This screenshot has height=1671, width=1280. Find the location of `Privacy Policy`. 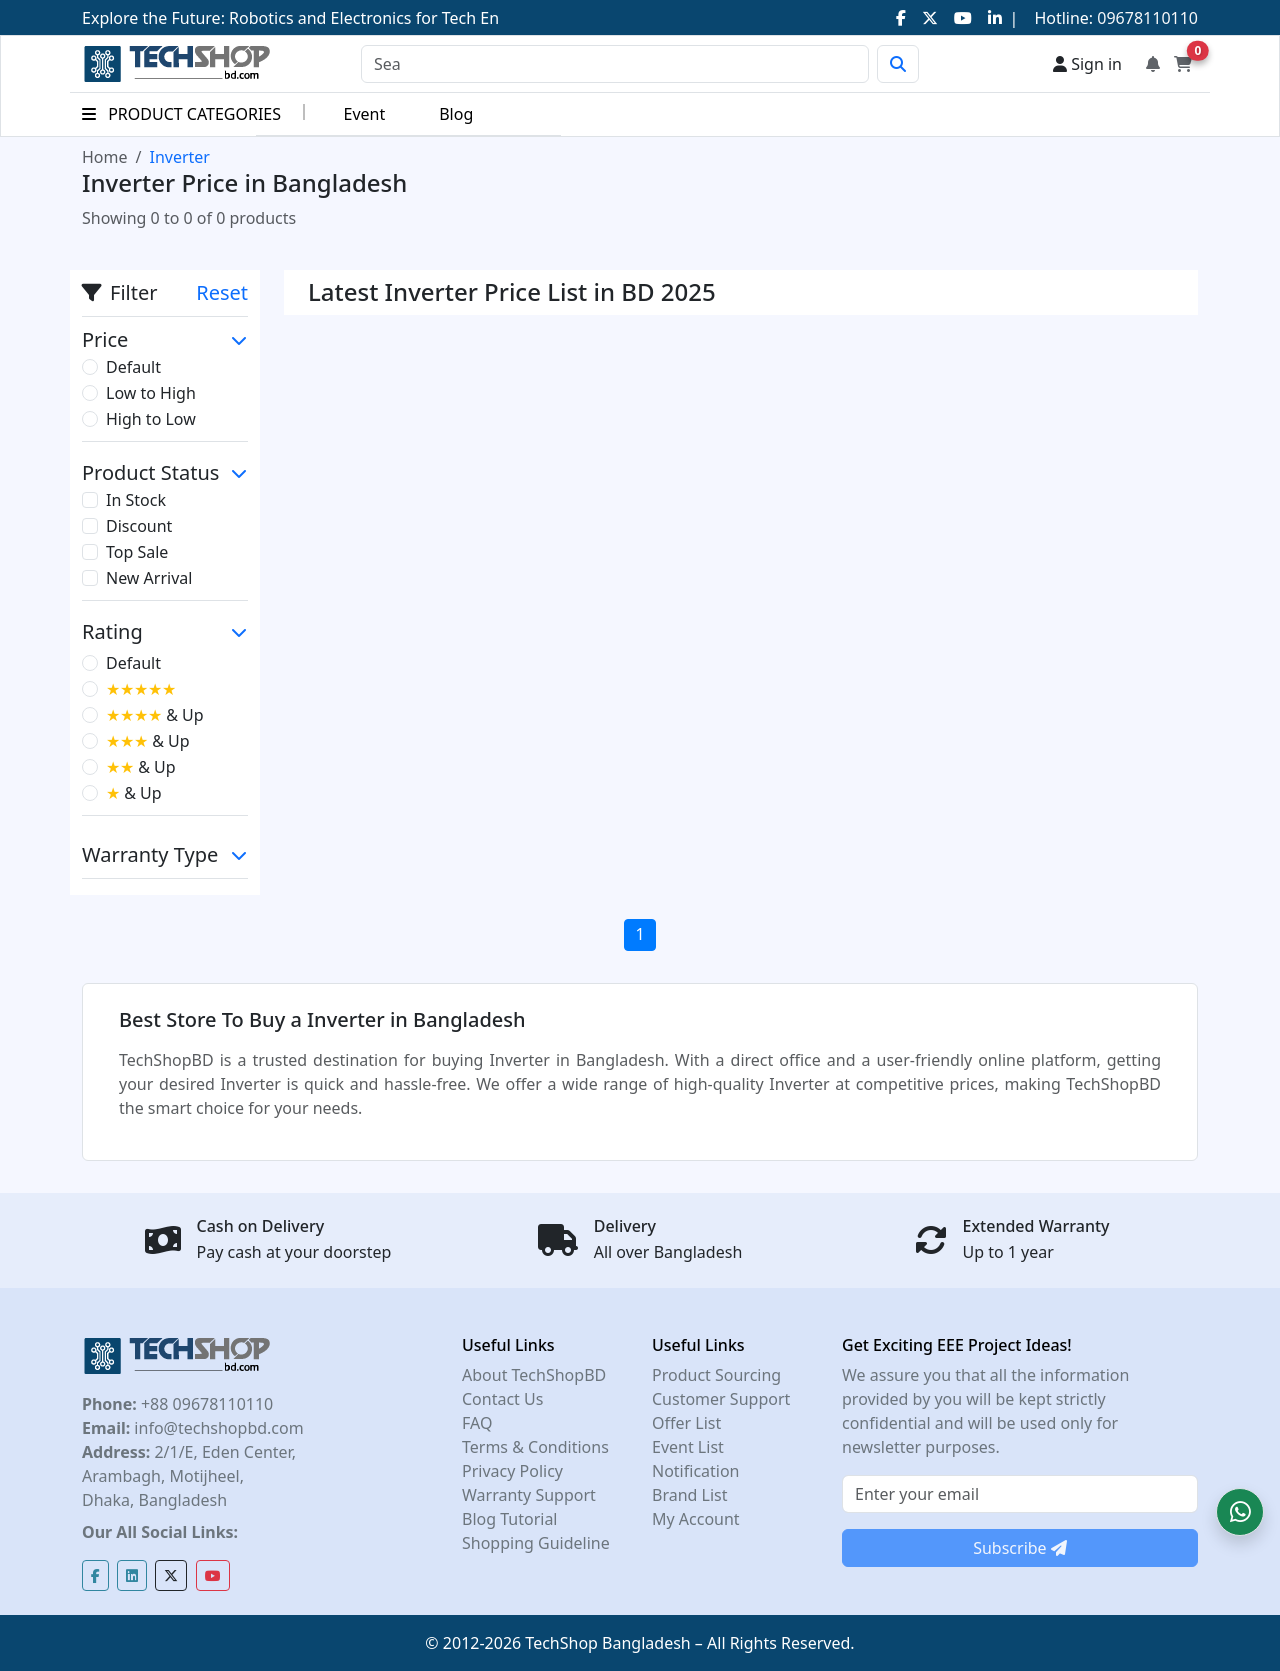

Privacy Policy is located at coordinates (512, 1471).